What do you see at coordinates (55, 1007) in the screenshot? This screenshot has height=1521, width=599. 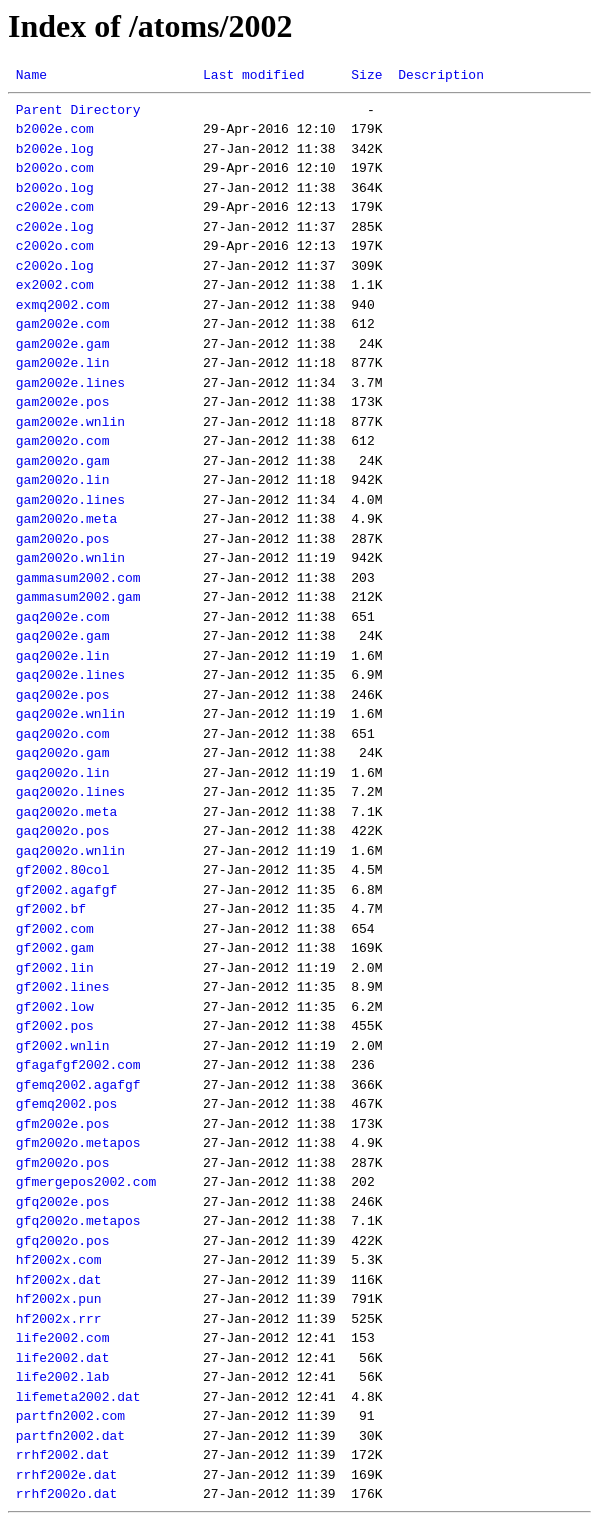 I see `gf2002.low` at bounding box center [55, 1007].